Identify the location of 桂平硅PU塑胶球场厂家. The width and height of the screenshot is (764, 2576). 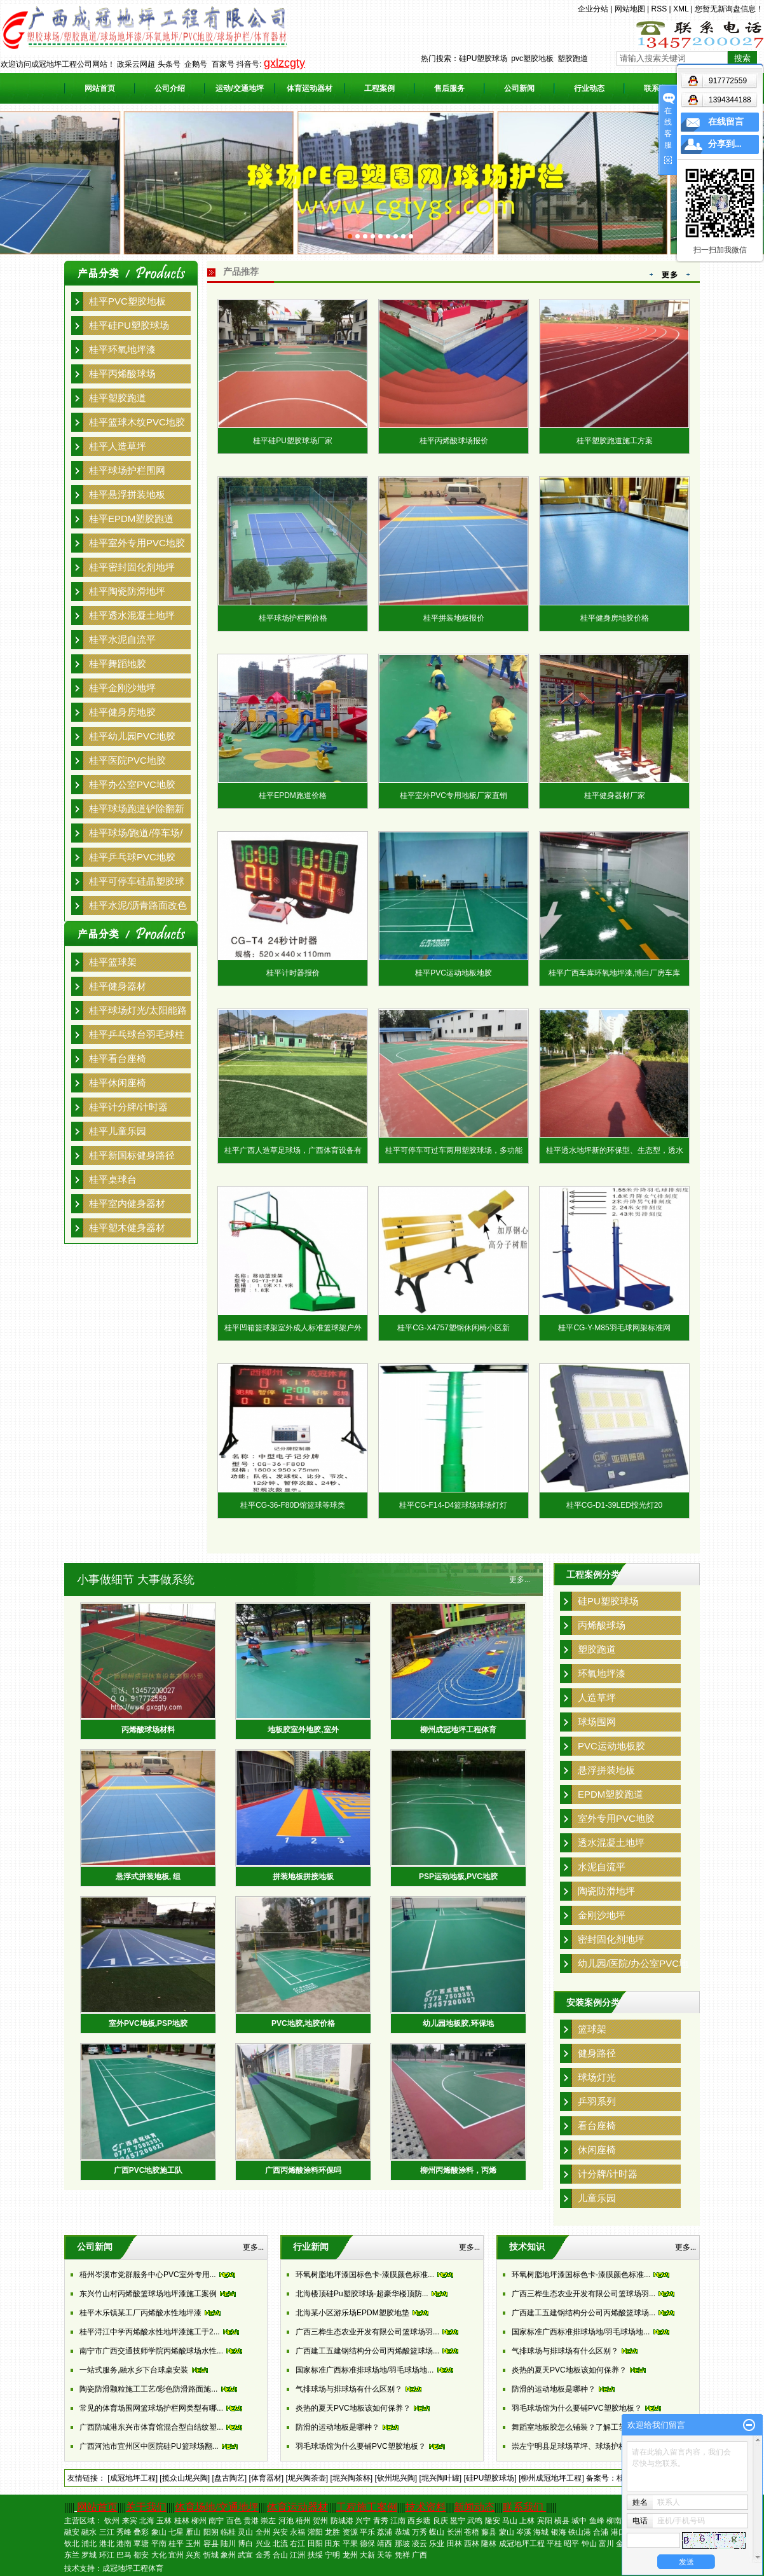
(292, 440).